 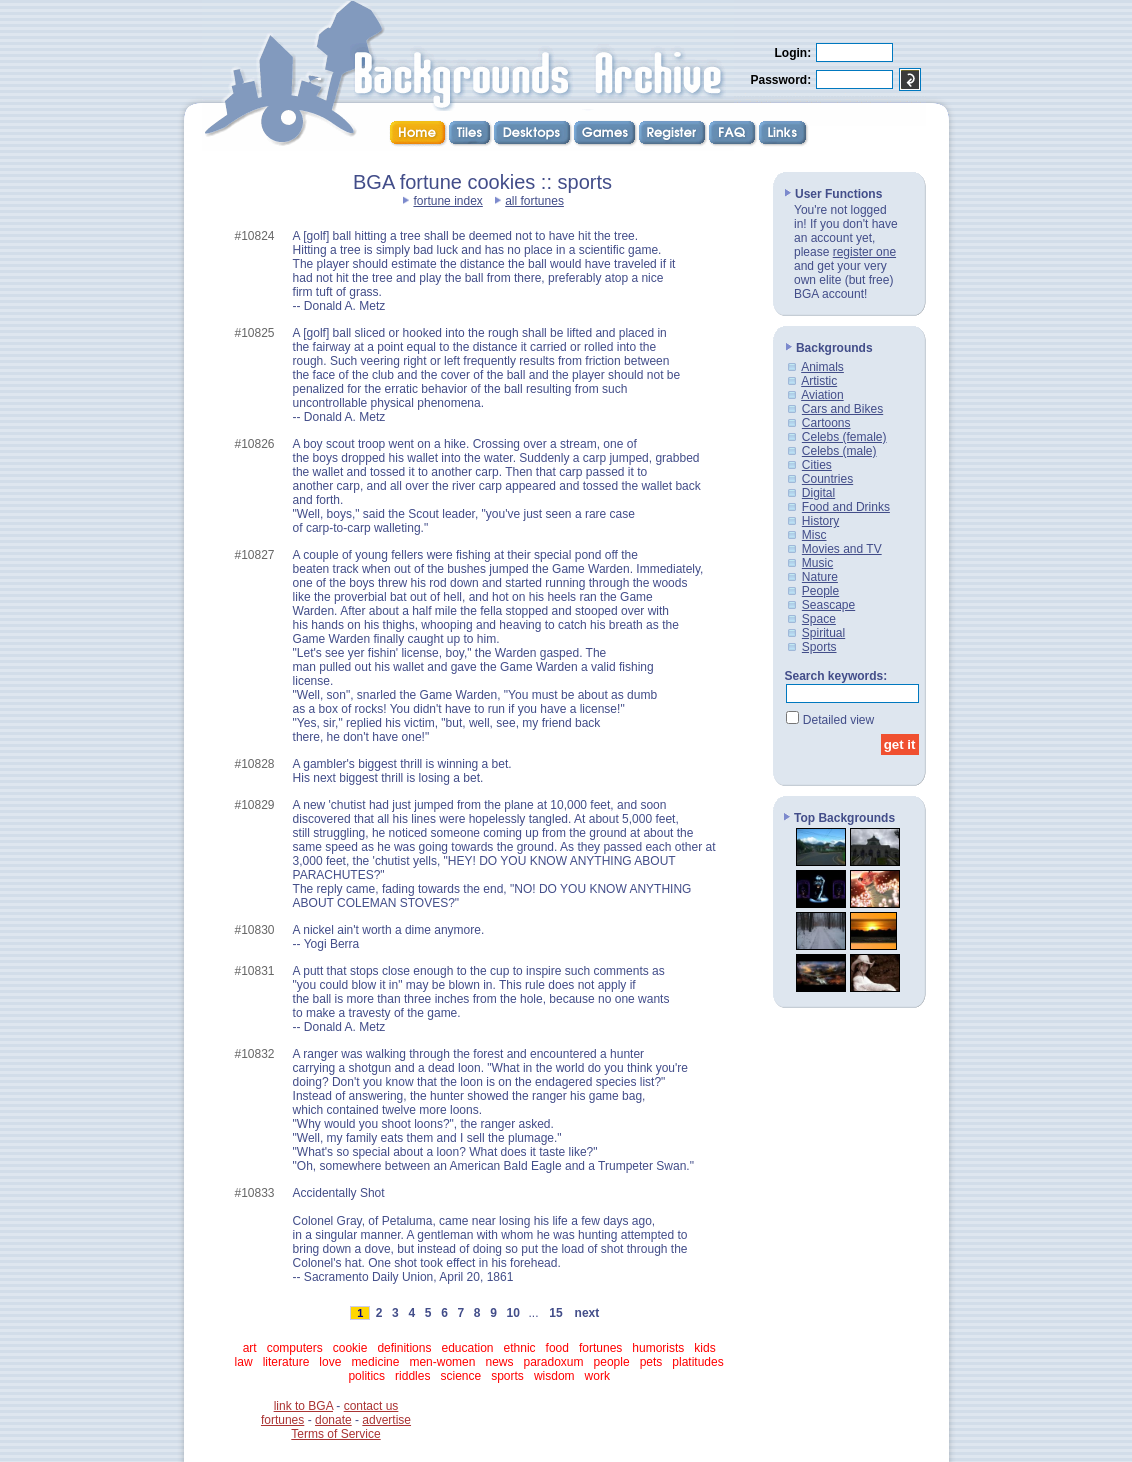 I want to click on Food and Drinks, so click(x=846, y=507).